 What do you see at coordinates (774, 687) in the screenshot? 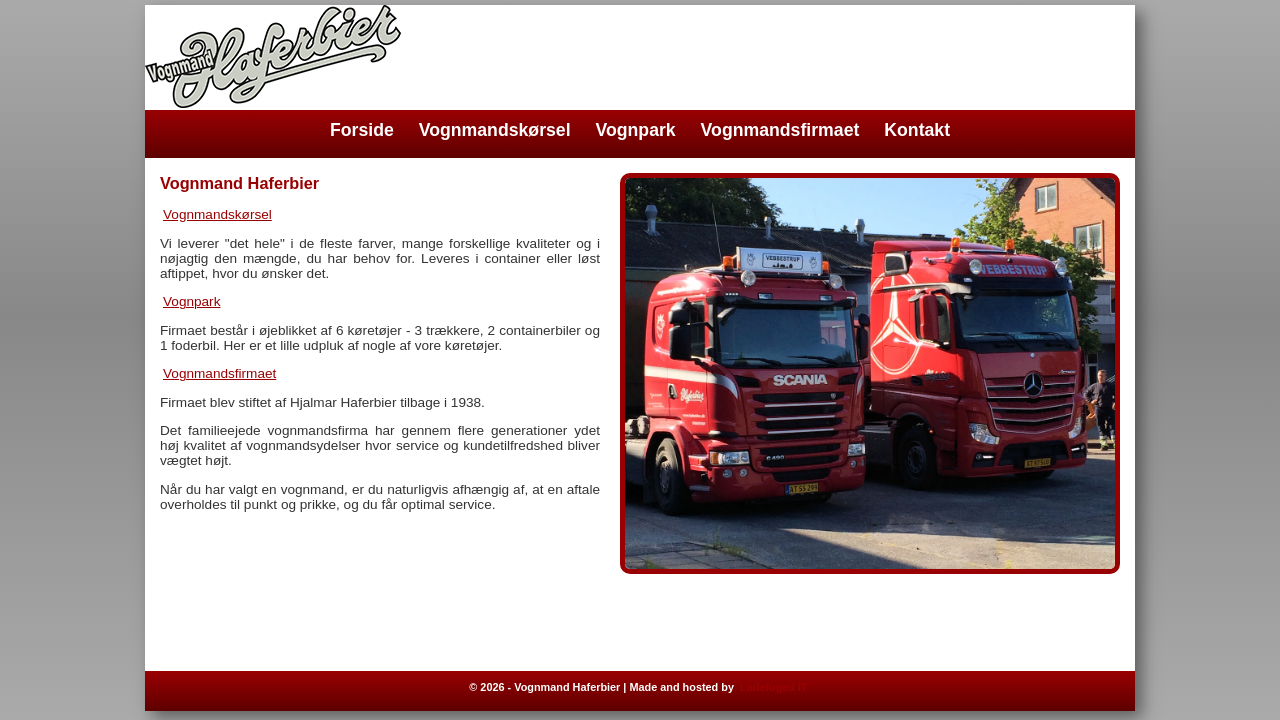
I see `Ladefoged IT` at bounding box center [774, 687].